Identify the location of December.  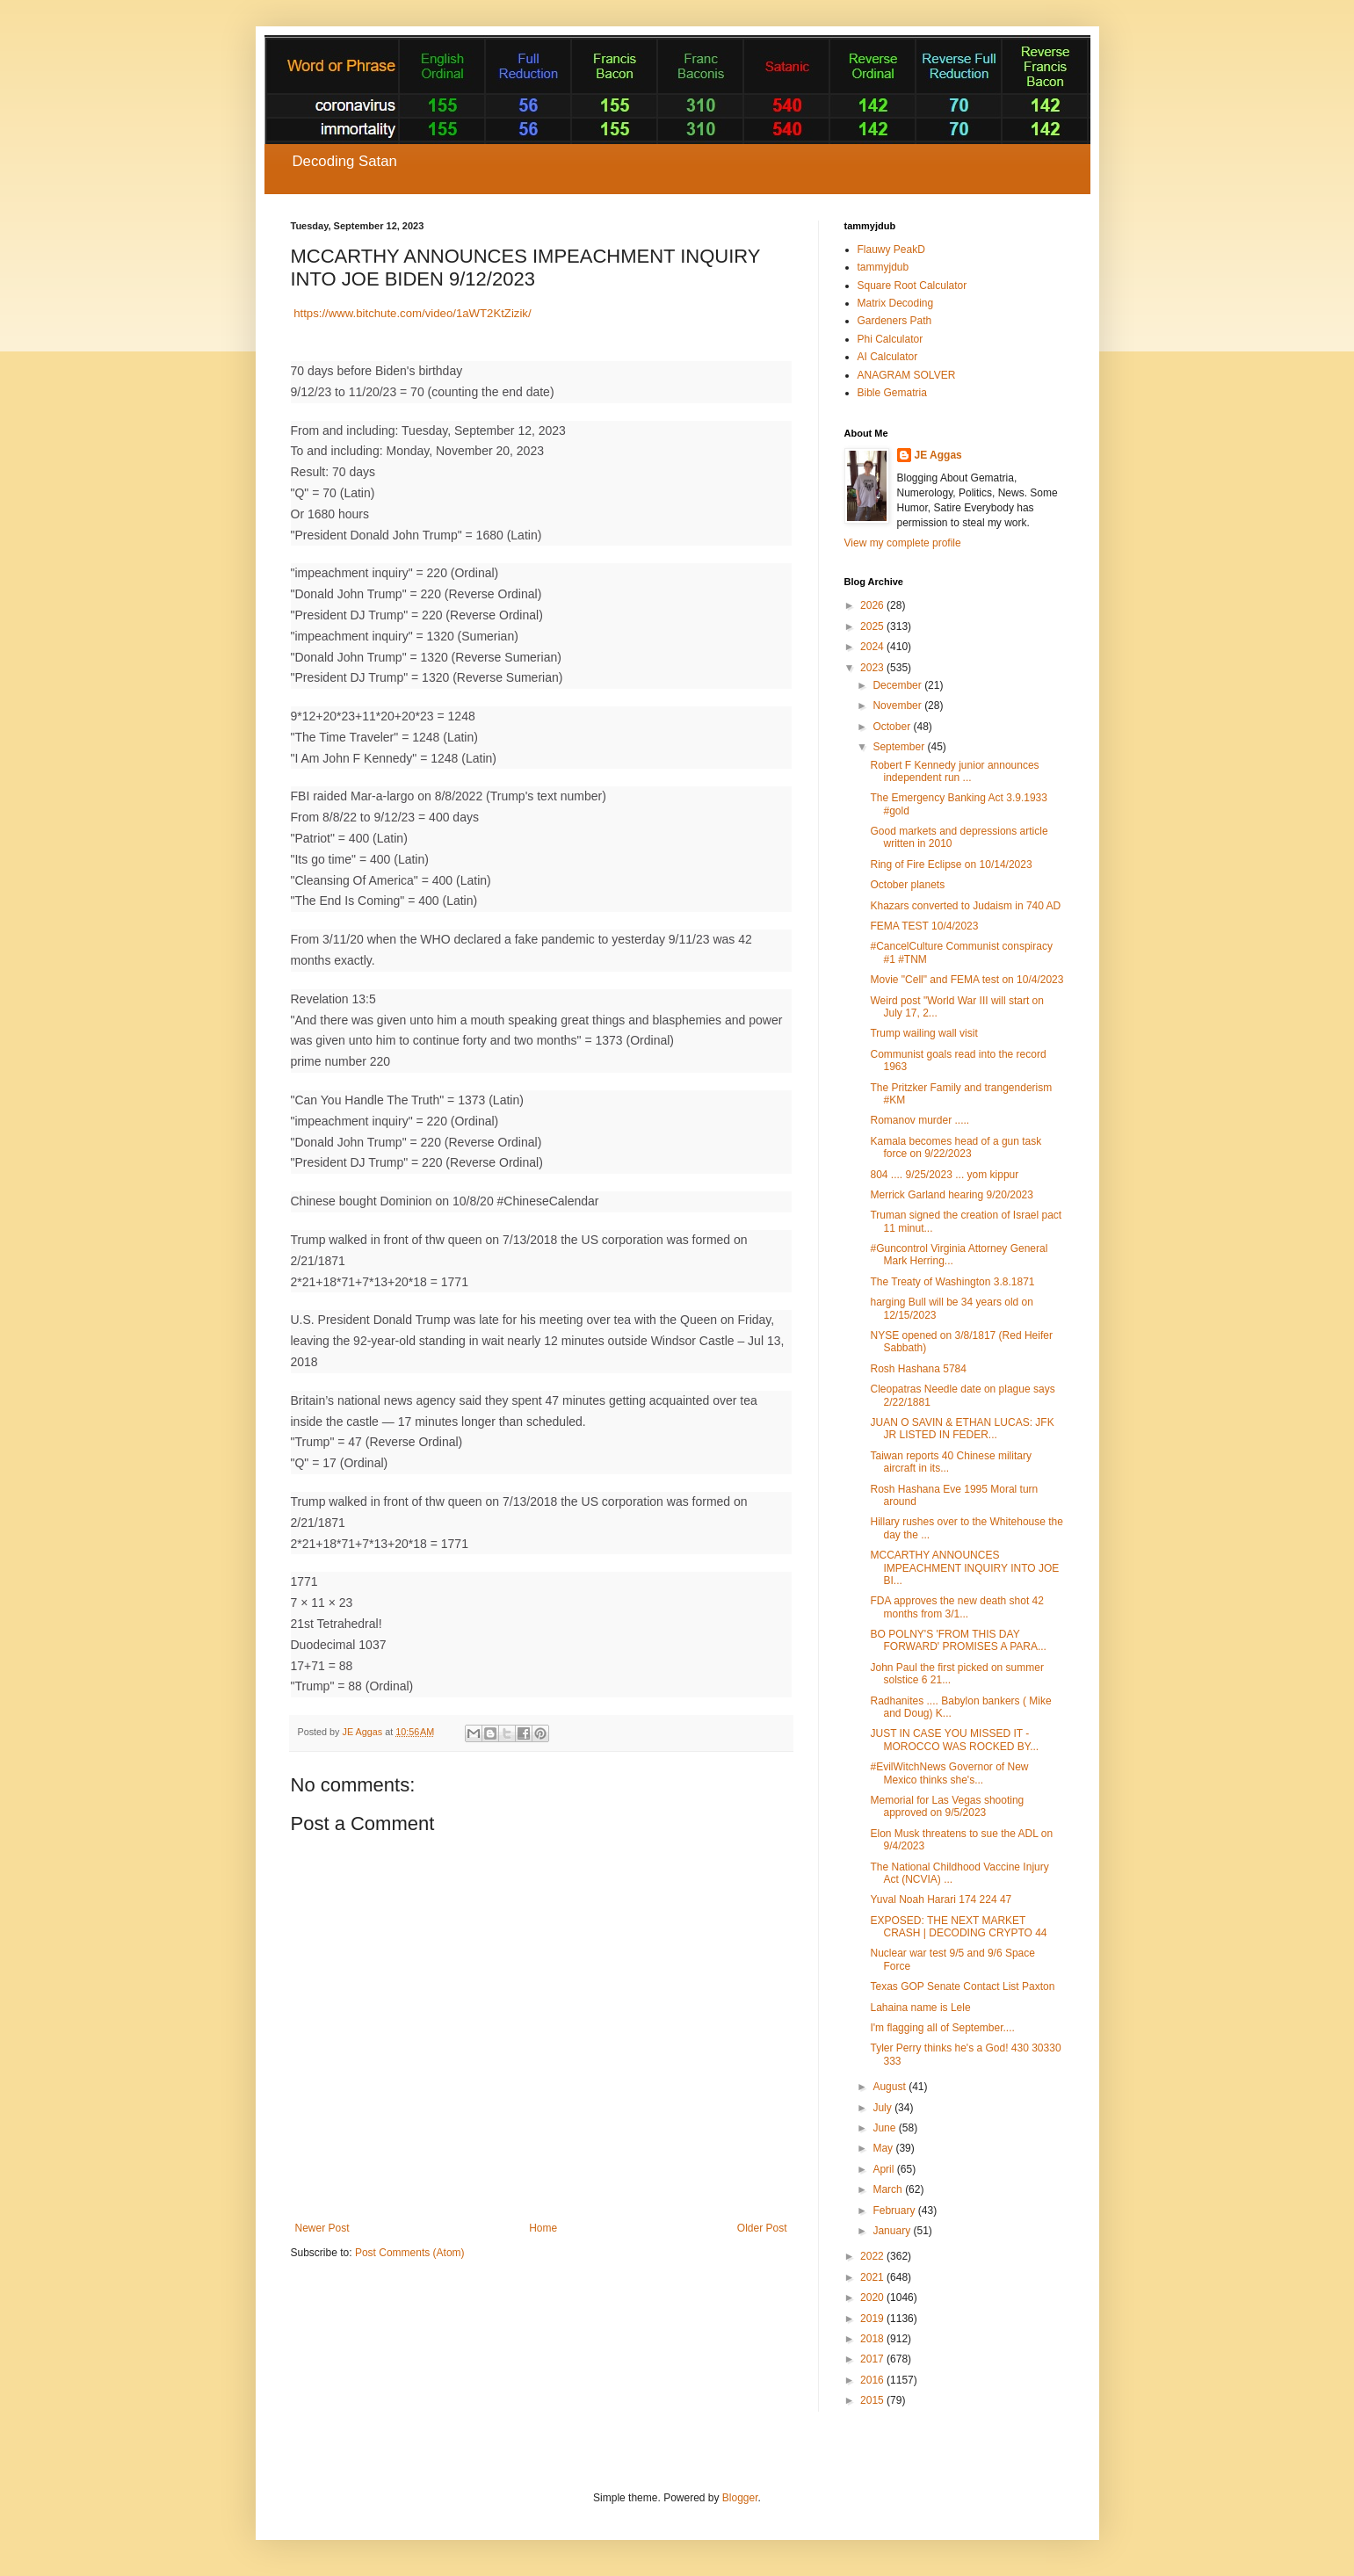
(898, 685).